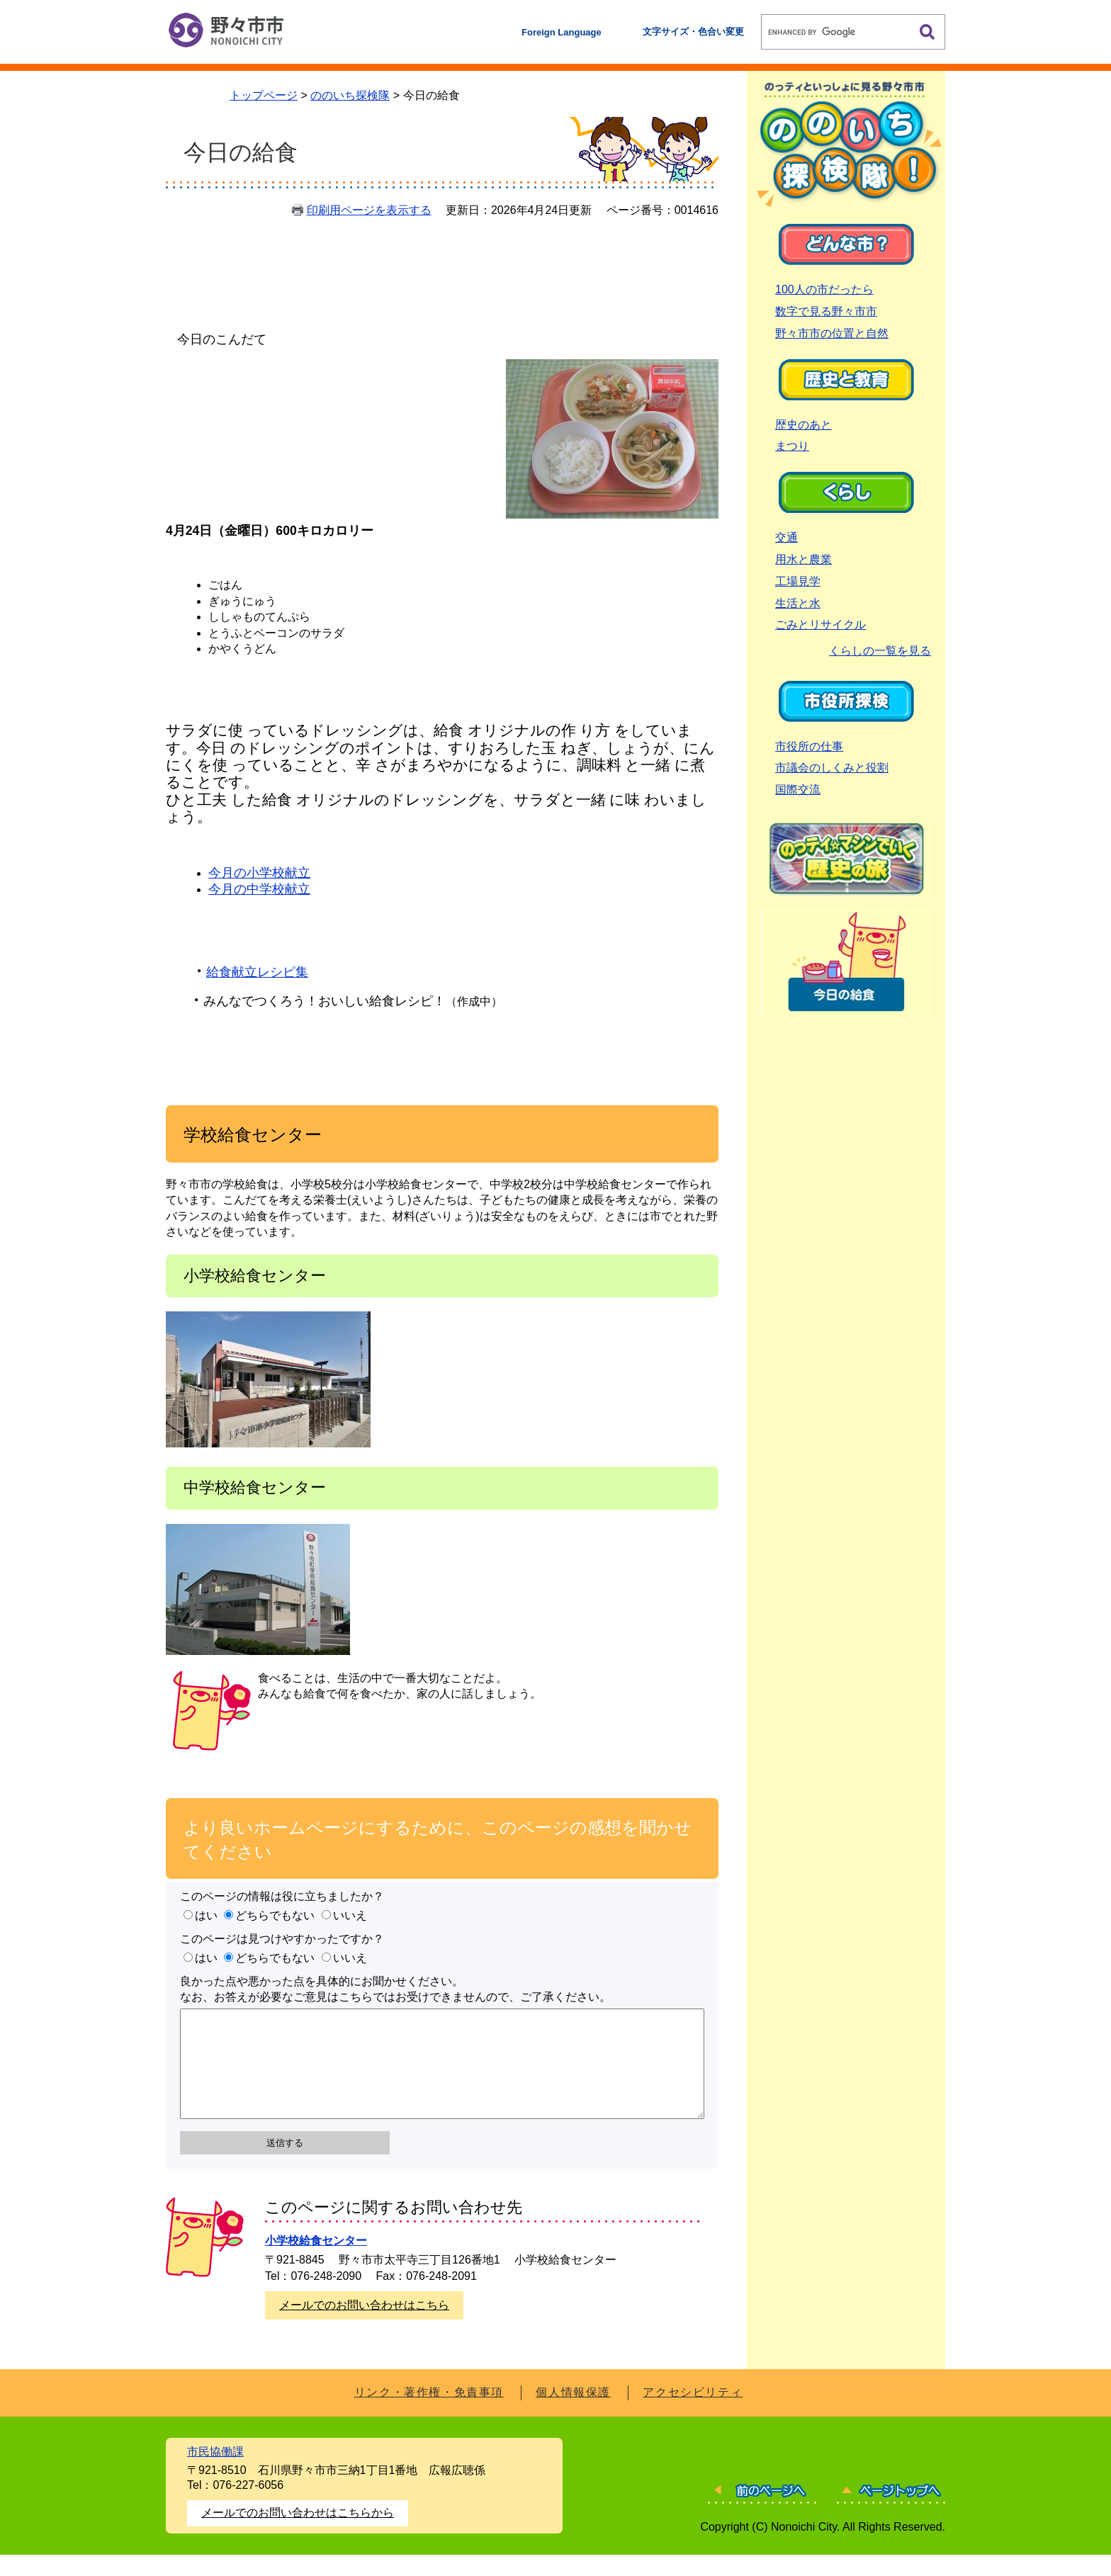 This screenshot has width=1111, height=2576. What do you see at coordinates (350, 1915) in the screenshot?
I see `いいえ` at bounding box center [350, 1915].